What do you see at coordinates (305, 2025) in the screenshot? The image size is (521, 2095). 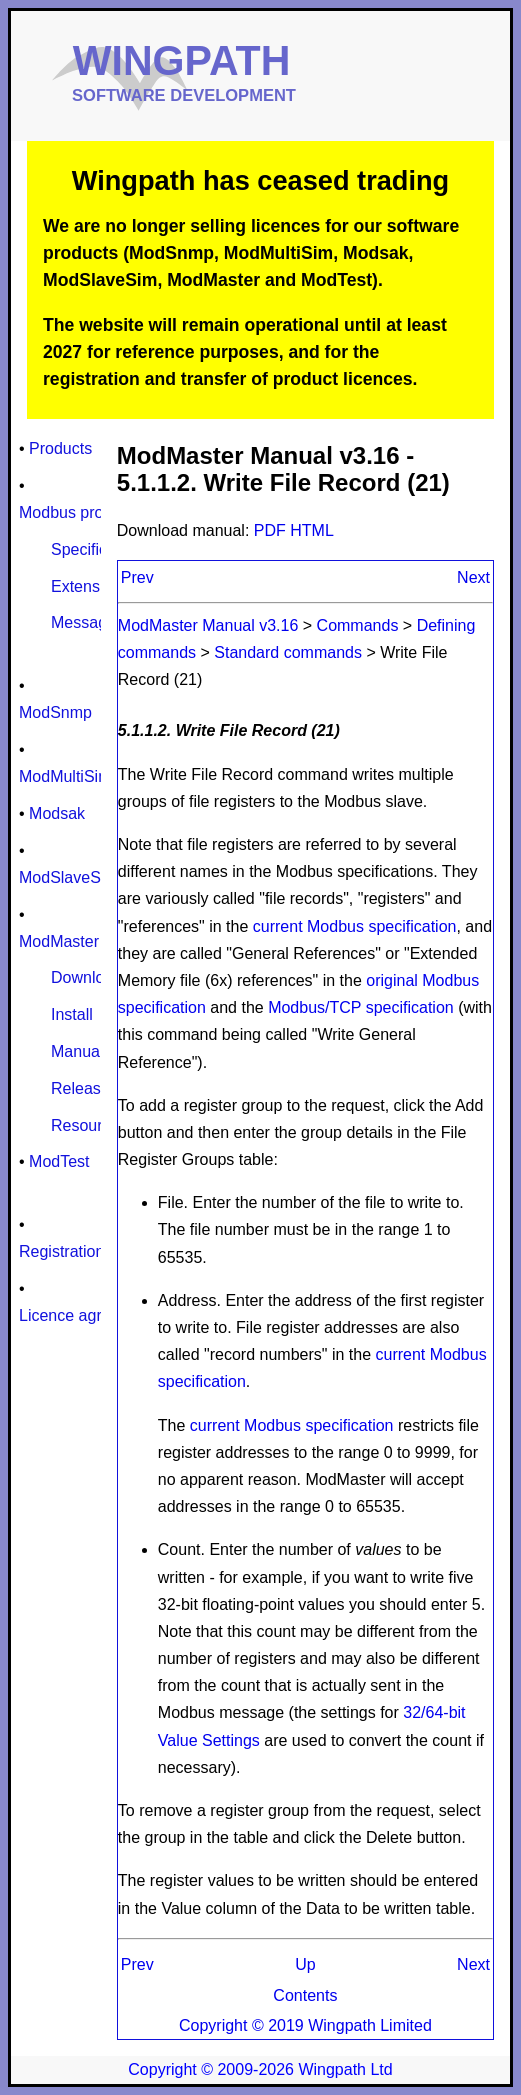 I see `Copyright © 2019 Wingpath Limited` at bounding box center [305, 2025].